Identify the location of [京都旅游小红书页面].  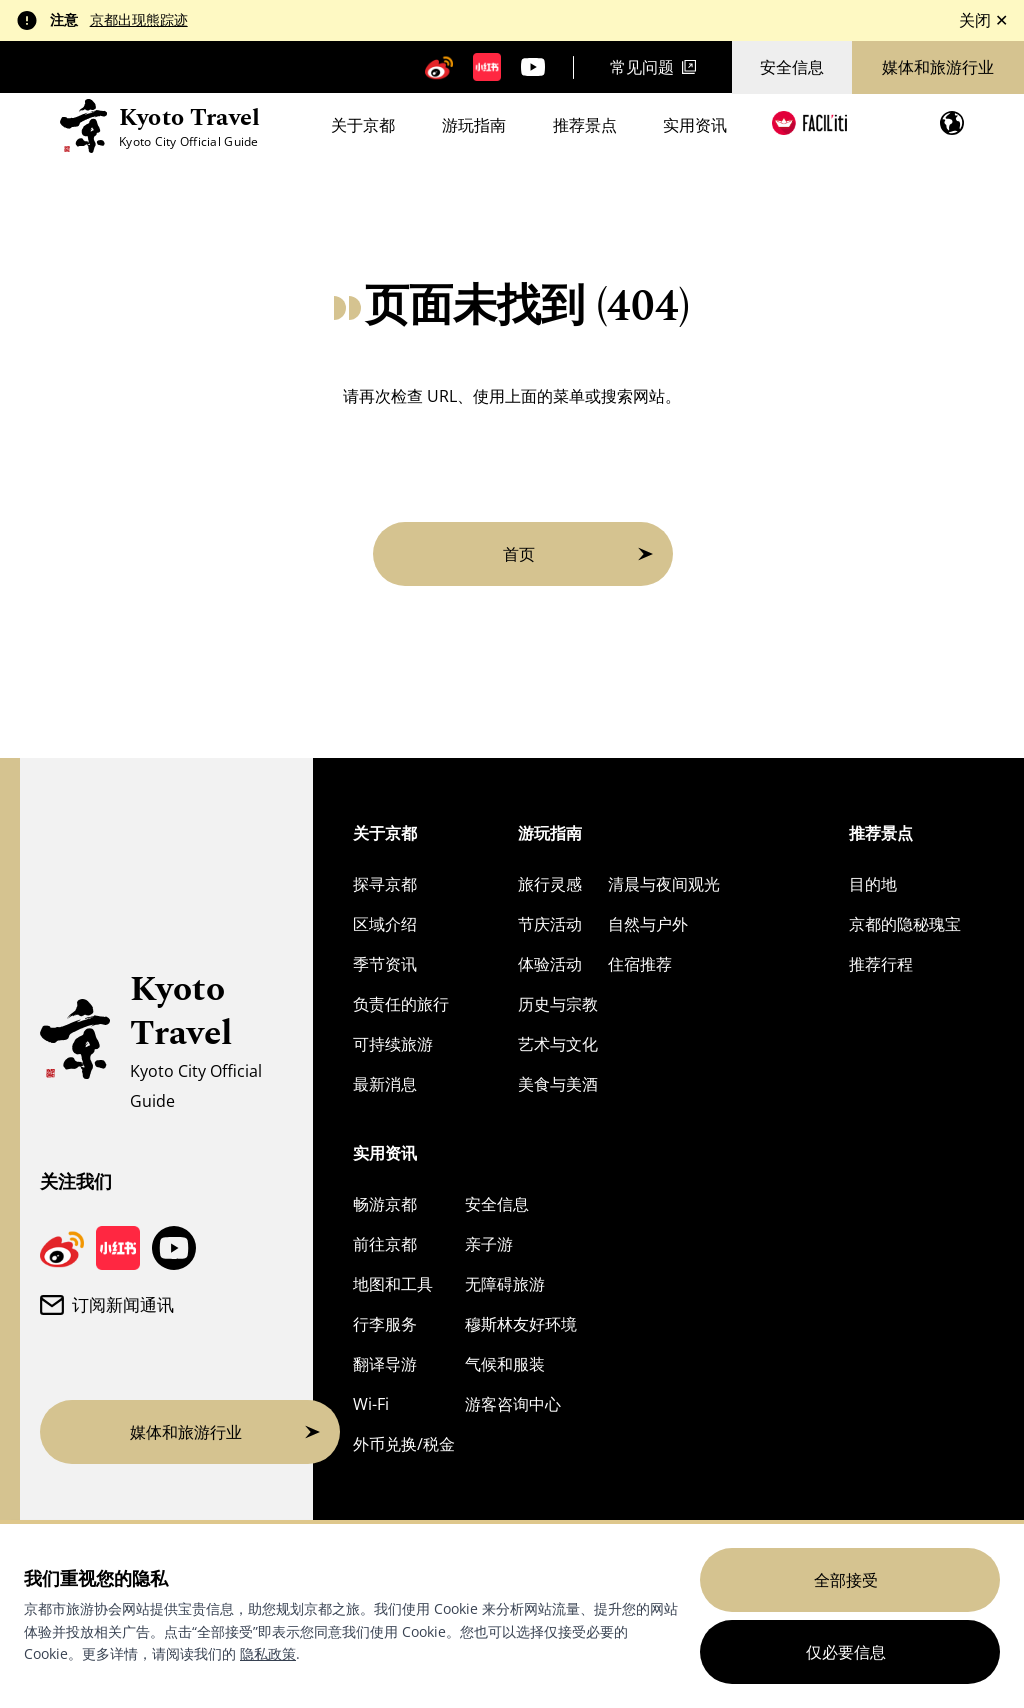
(487, 67).